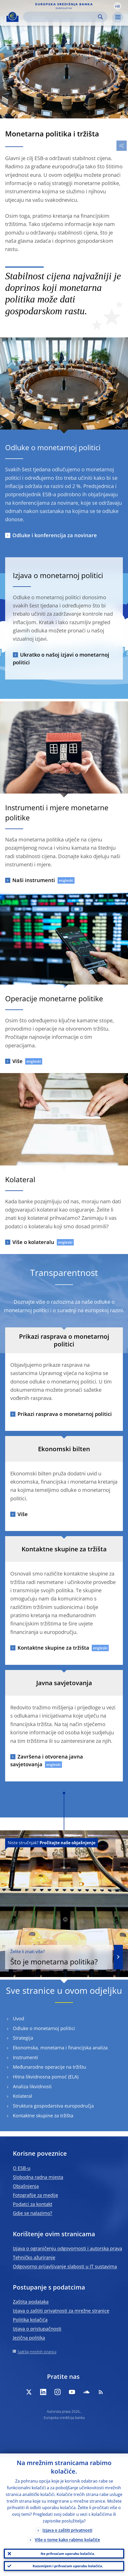 Image resolution: width=128 pixels, height=2576 pixels. I want to click on Naši instrumenti, so click(33, 880).